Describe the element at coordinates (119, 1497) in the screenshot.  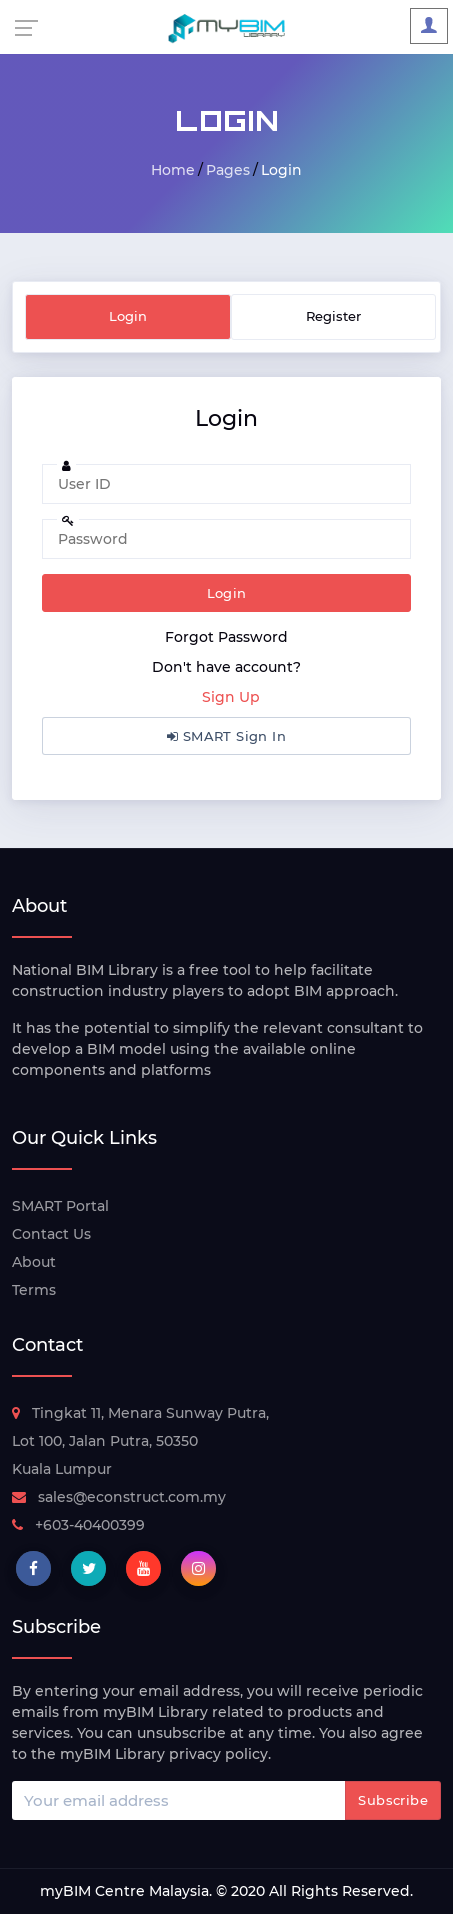
I see `sales@econstruct.com.my` at that location.